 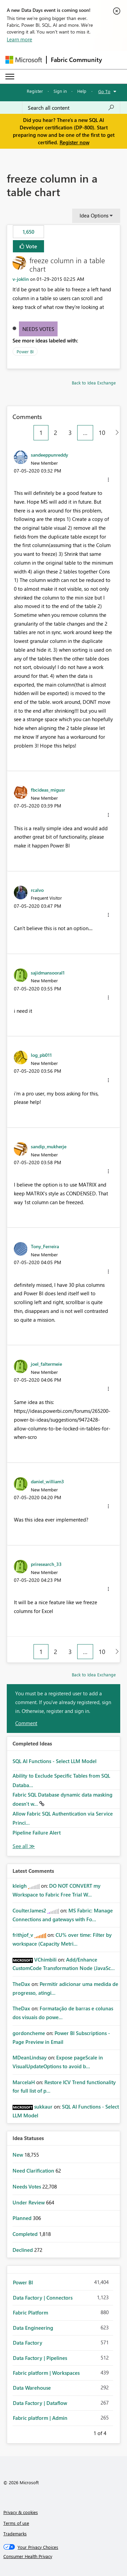 What do you see at coordinates (42, 2297) in the screenshot?
I see `Data Factory | Connectors` at bounding box center [42, 2297].